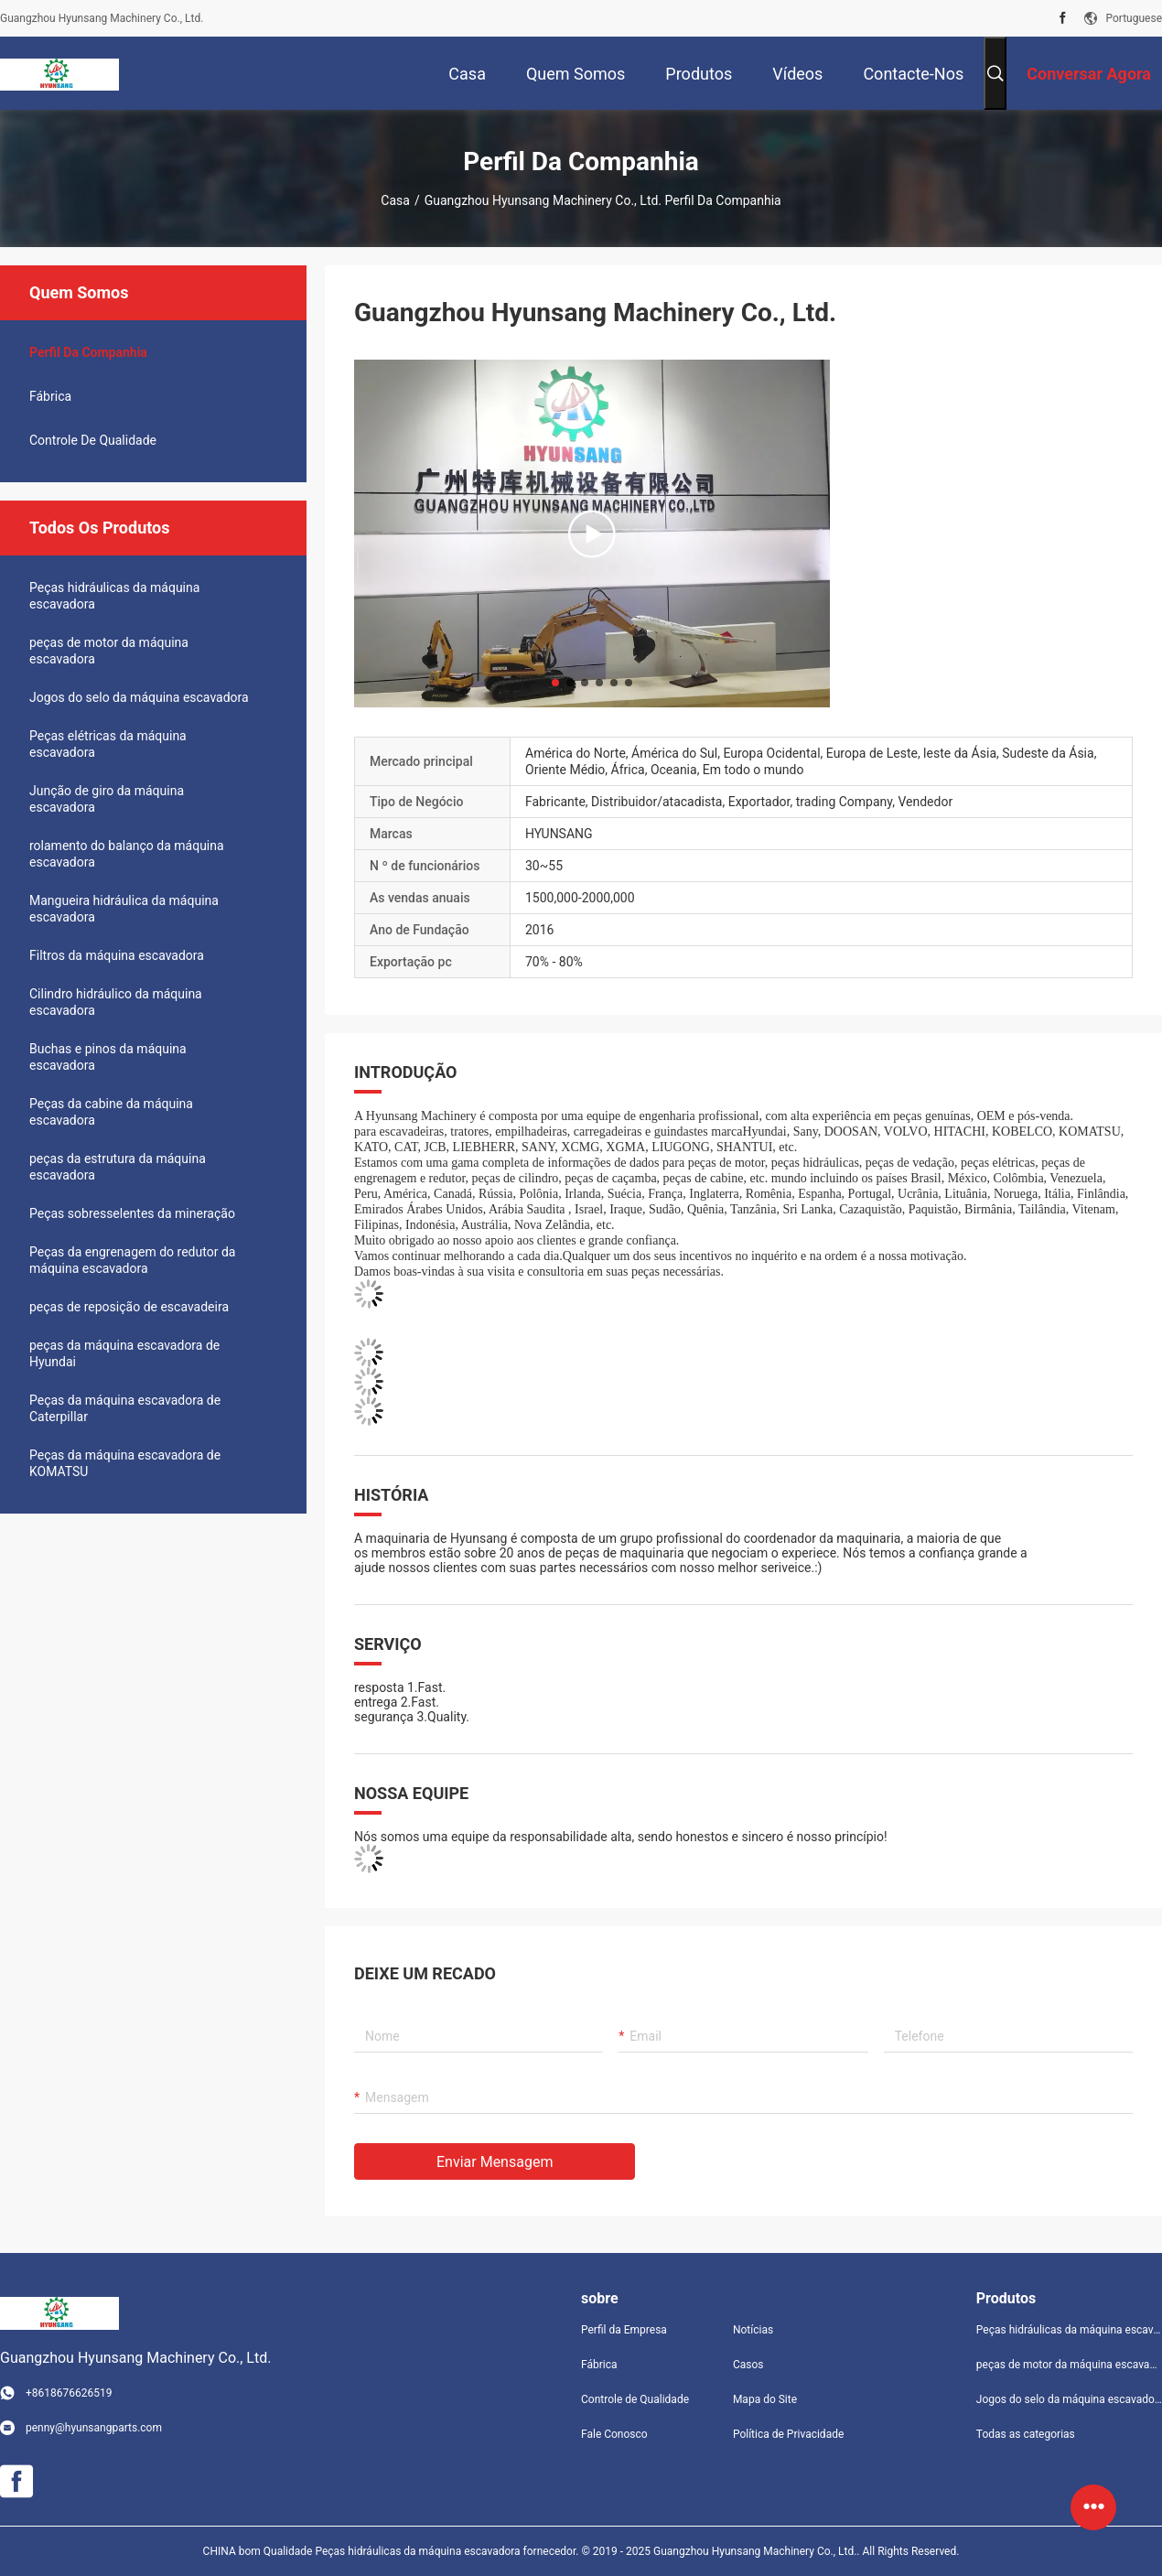 This screenshot has width=1162, height=2576. I want to click on Peças sobresselentes da mineração, so click(132, 1213).